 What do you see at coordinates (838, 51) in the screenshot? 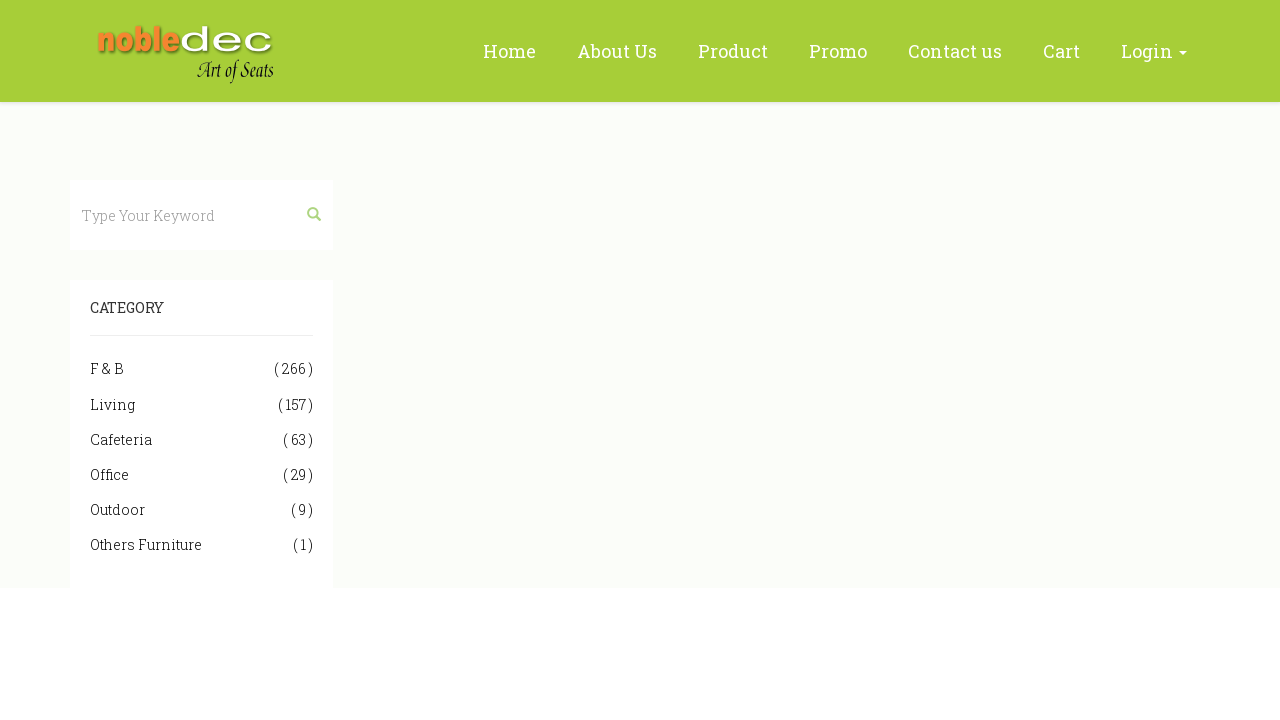
I see `Promo` at bounding box center [838, 51].